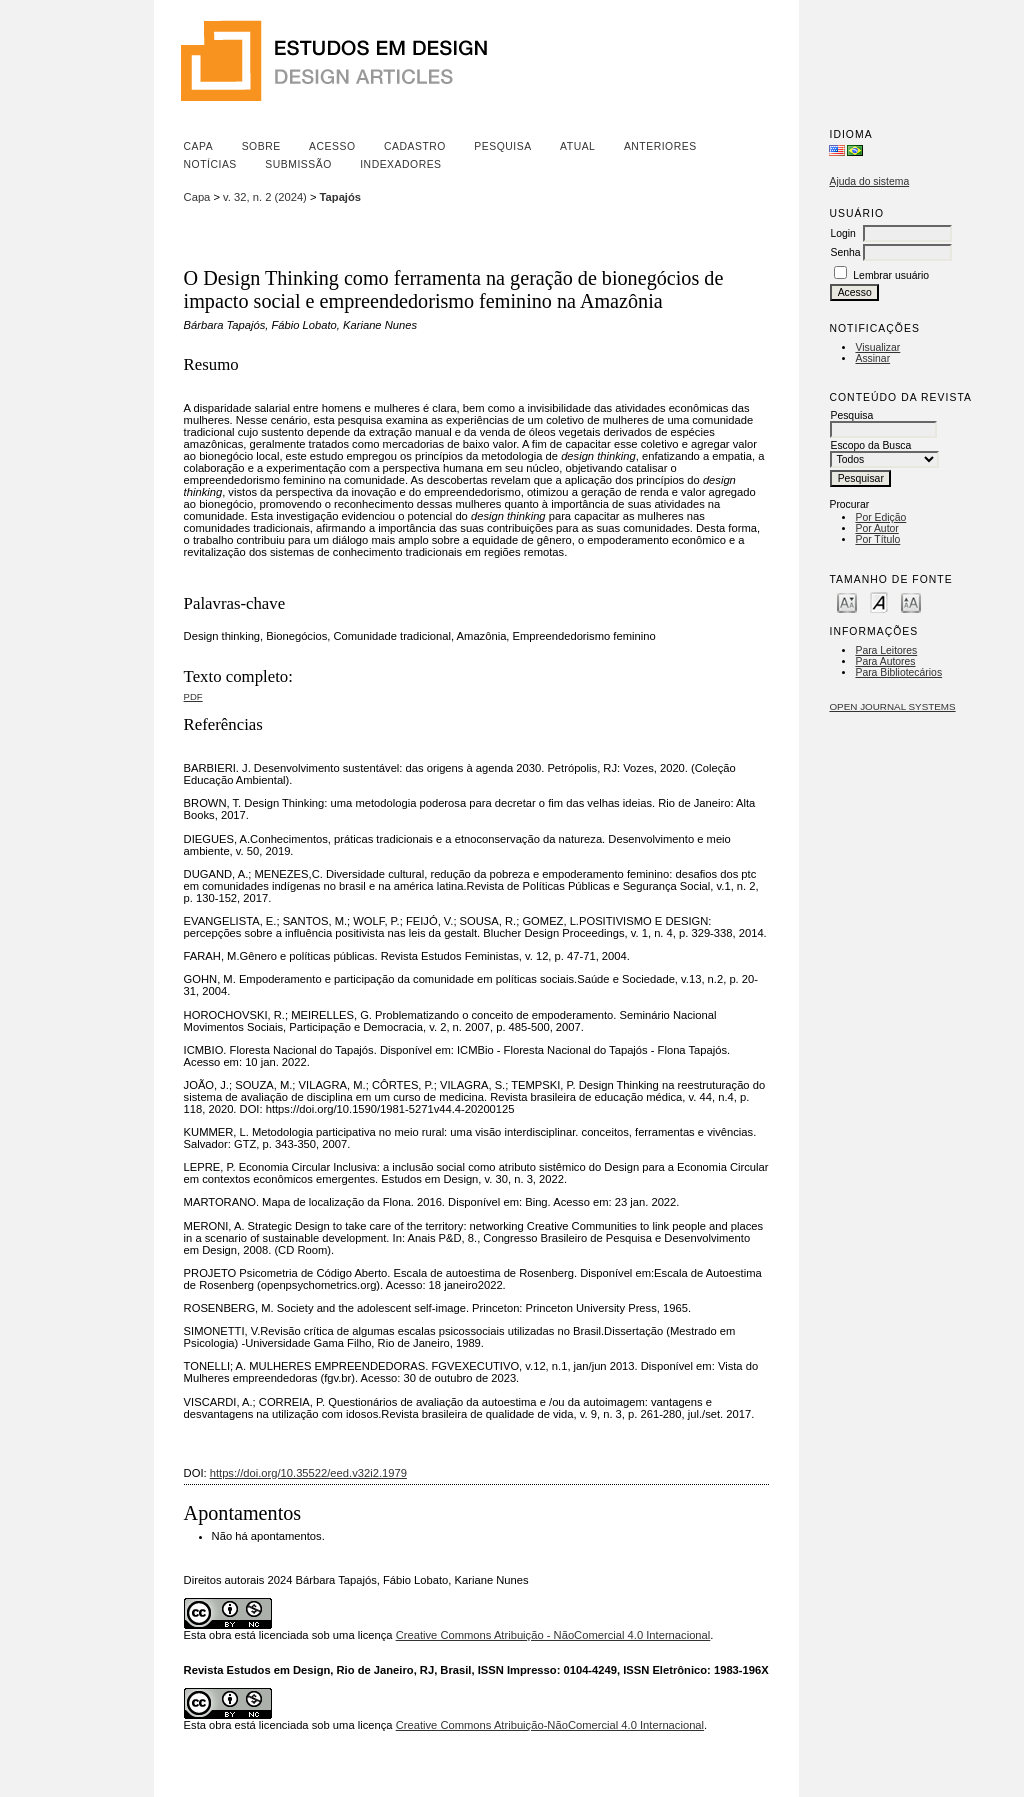 The width and height of the screenshot is (1024, 1797). What do you see at coordinates (880, 517) in the screenshot?
I see `Por Edição` at bounding box center [880, 517].